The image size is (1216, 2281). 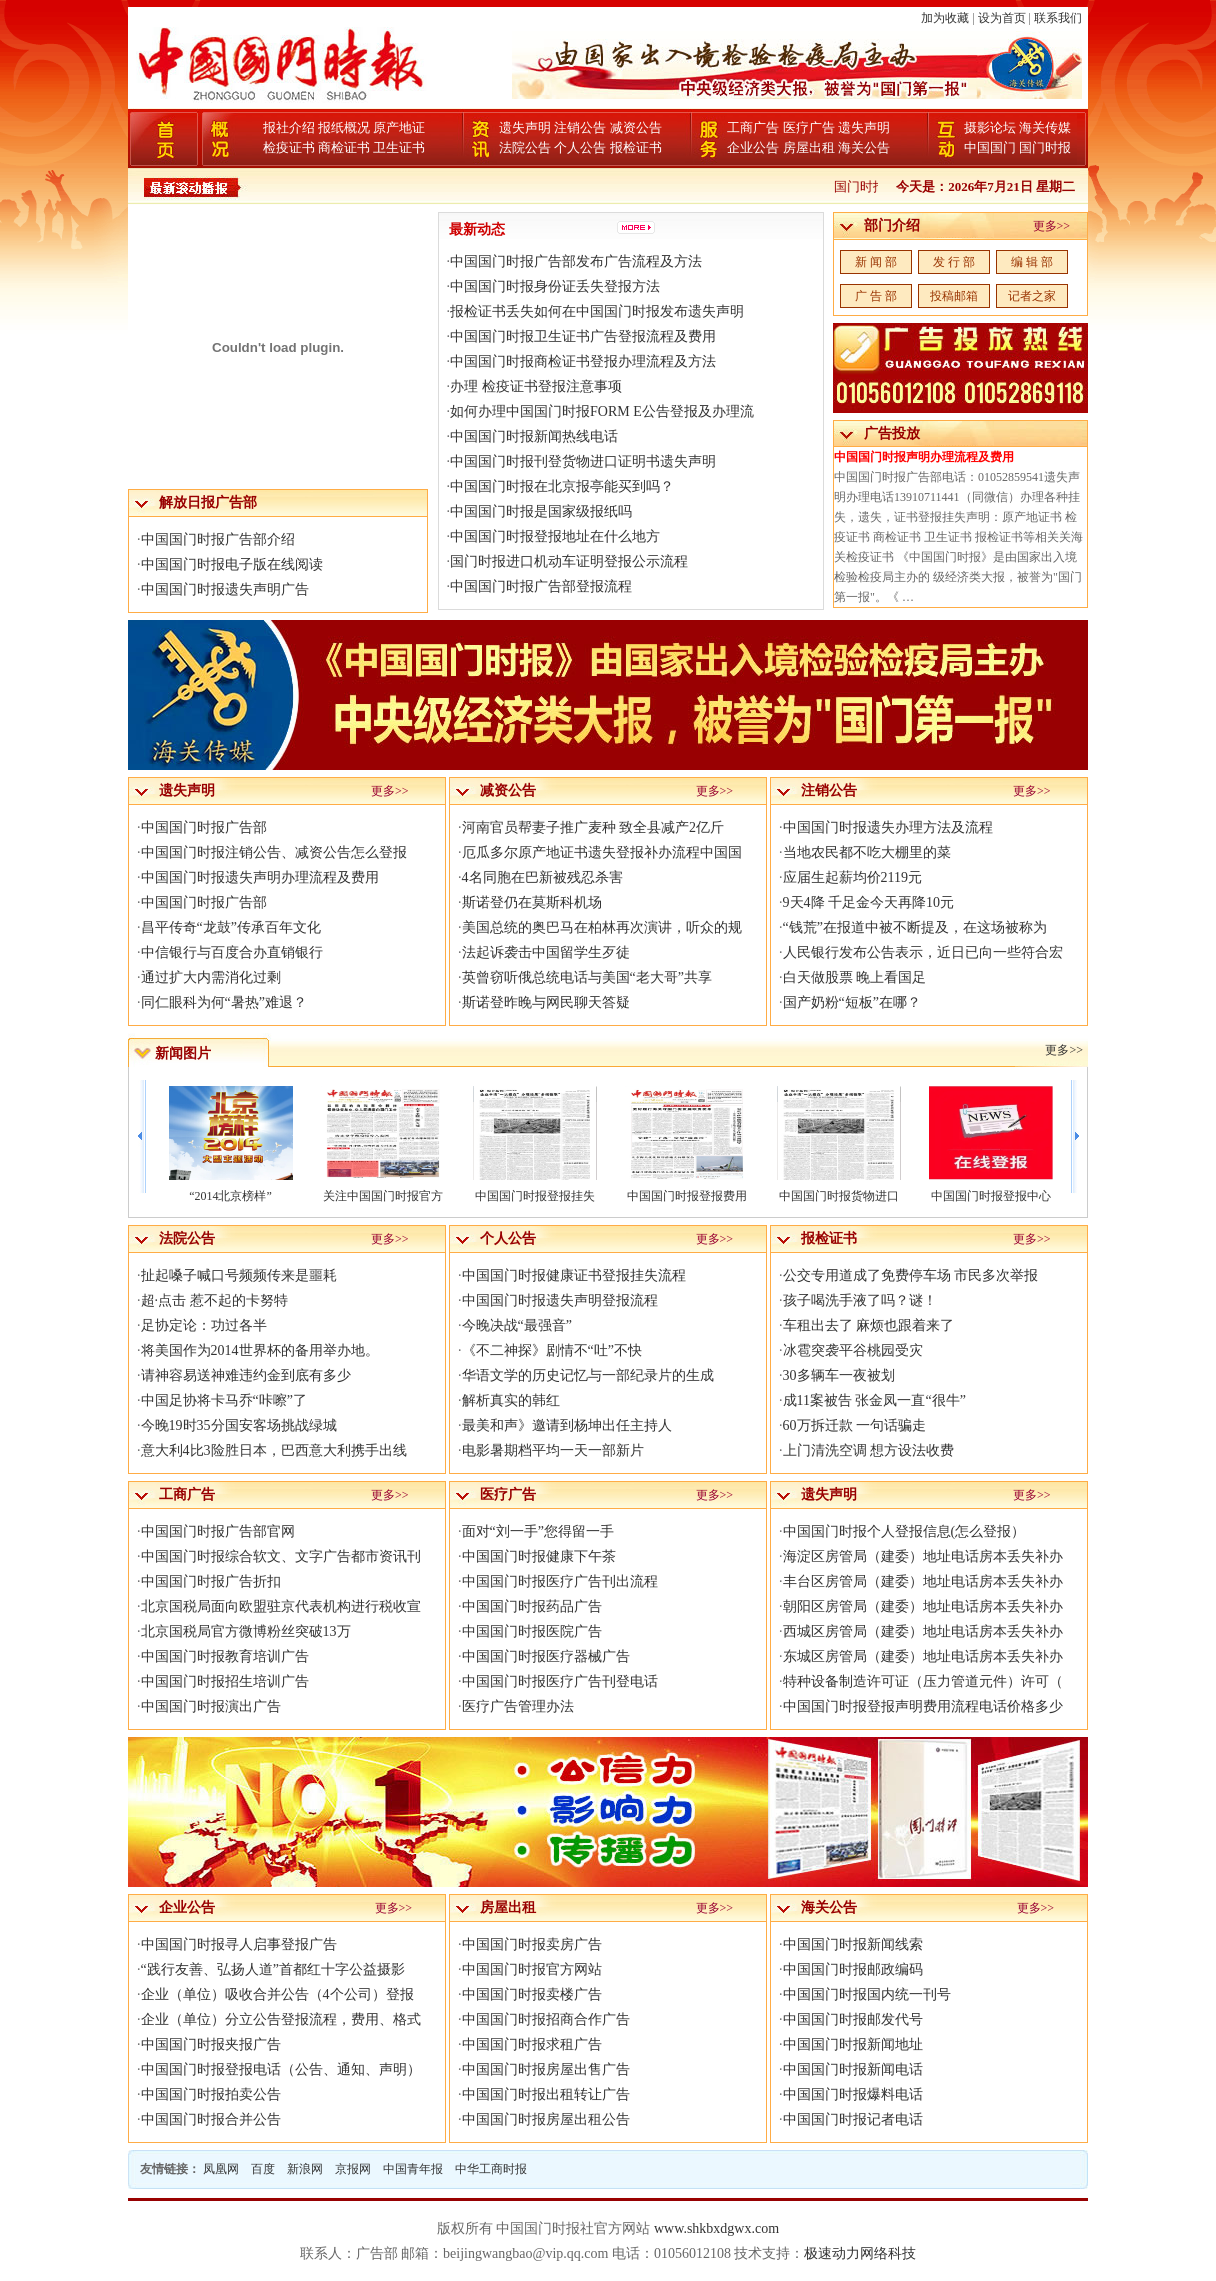 I want to click on 遗失声明, so click(x=525, y=127).